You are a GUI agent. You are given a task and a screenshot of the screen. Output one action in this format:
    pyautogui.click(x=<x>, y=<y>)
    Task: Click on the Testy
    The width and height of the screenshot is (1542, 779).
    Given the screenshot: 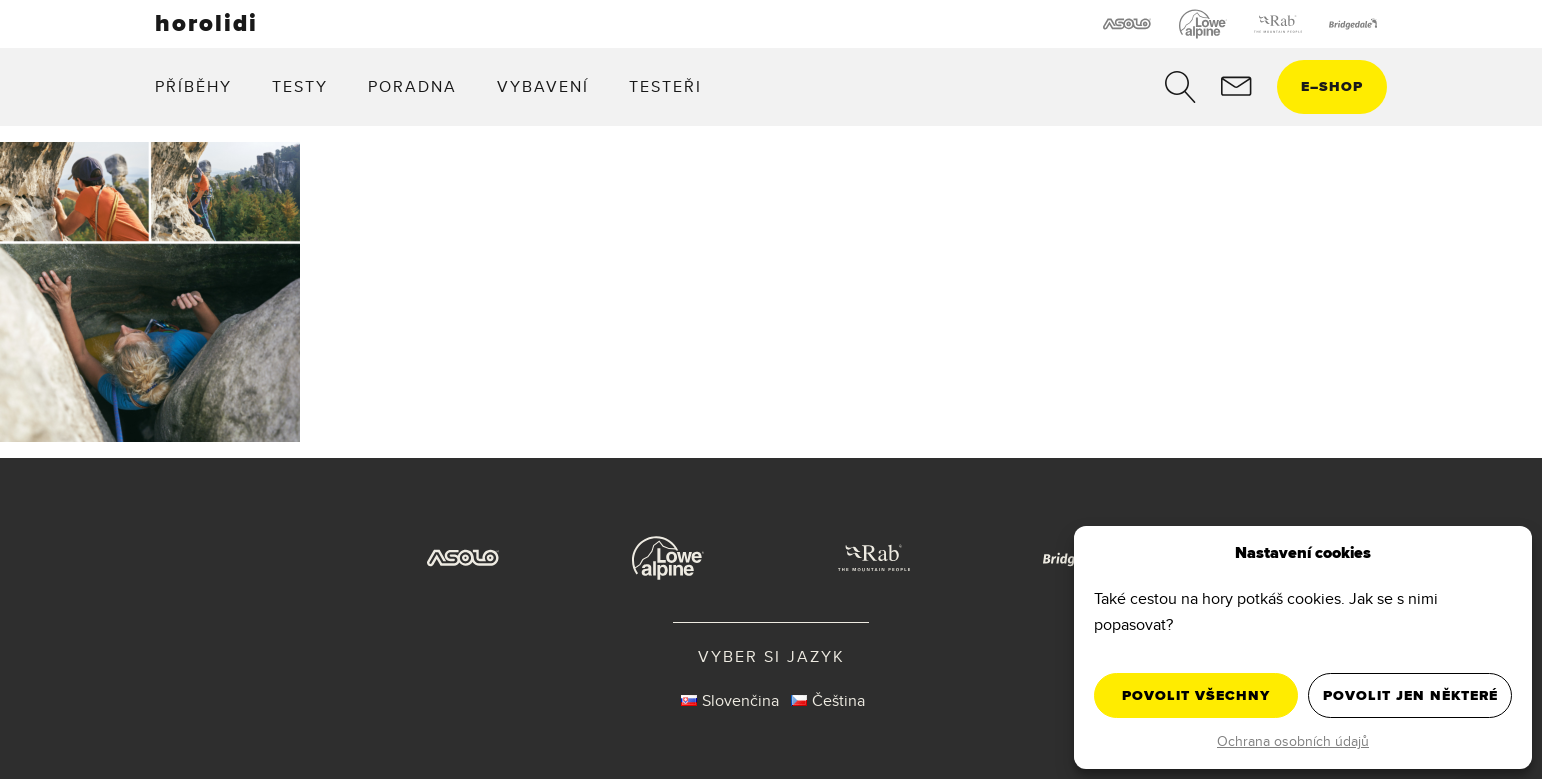 What is the action you would take?
    pyautogui.click(x=300, y=86)
    